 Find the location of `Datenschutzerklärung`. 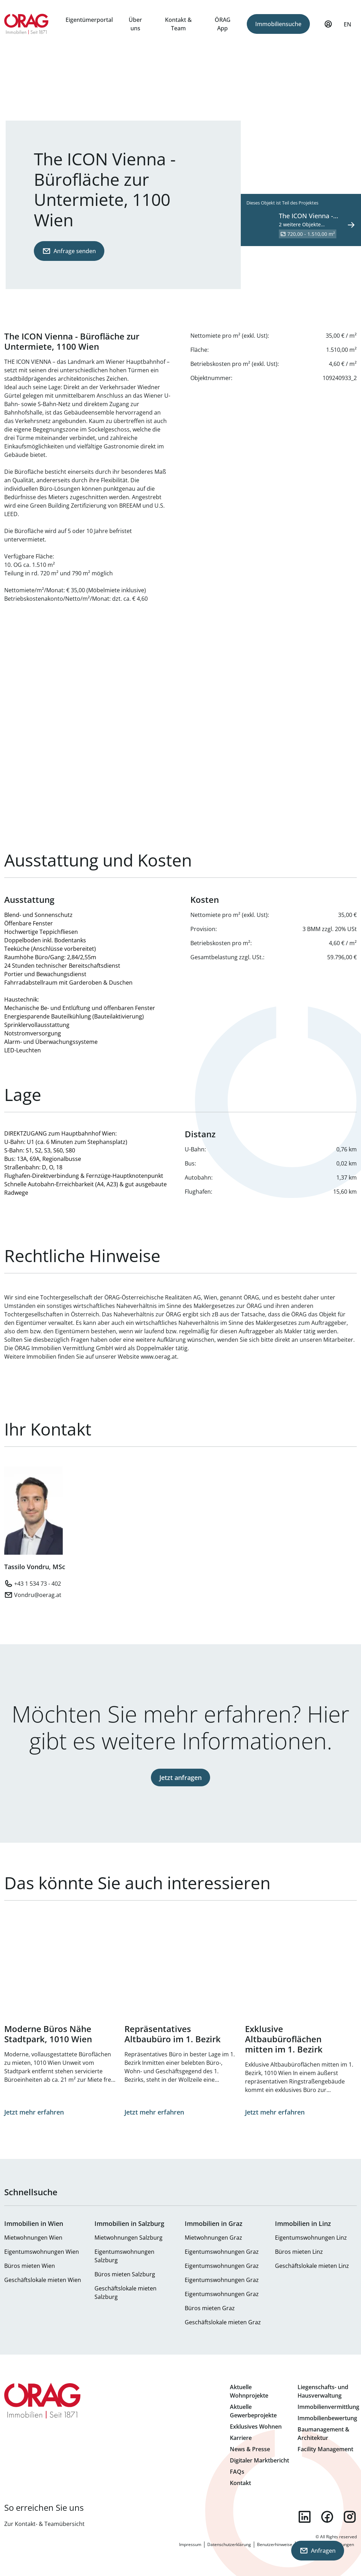

Datenschutzerklärung is located at coordinates (229, 2544).